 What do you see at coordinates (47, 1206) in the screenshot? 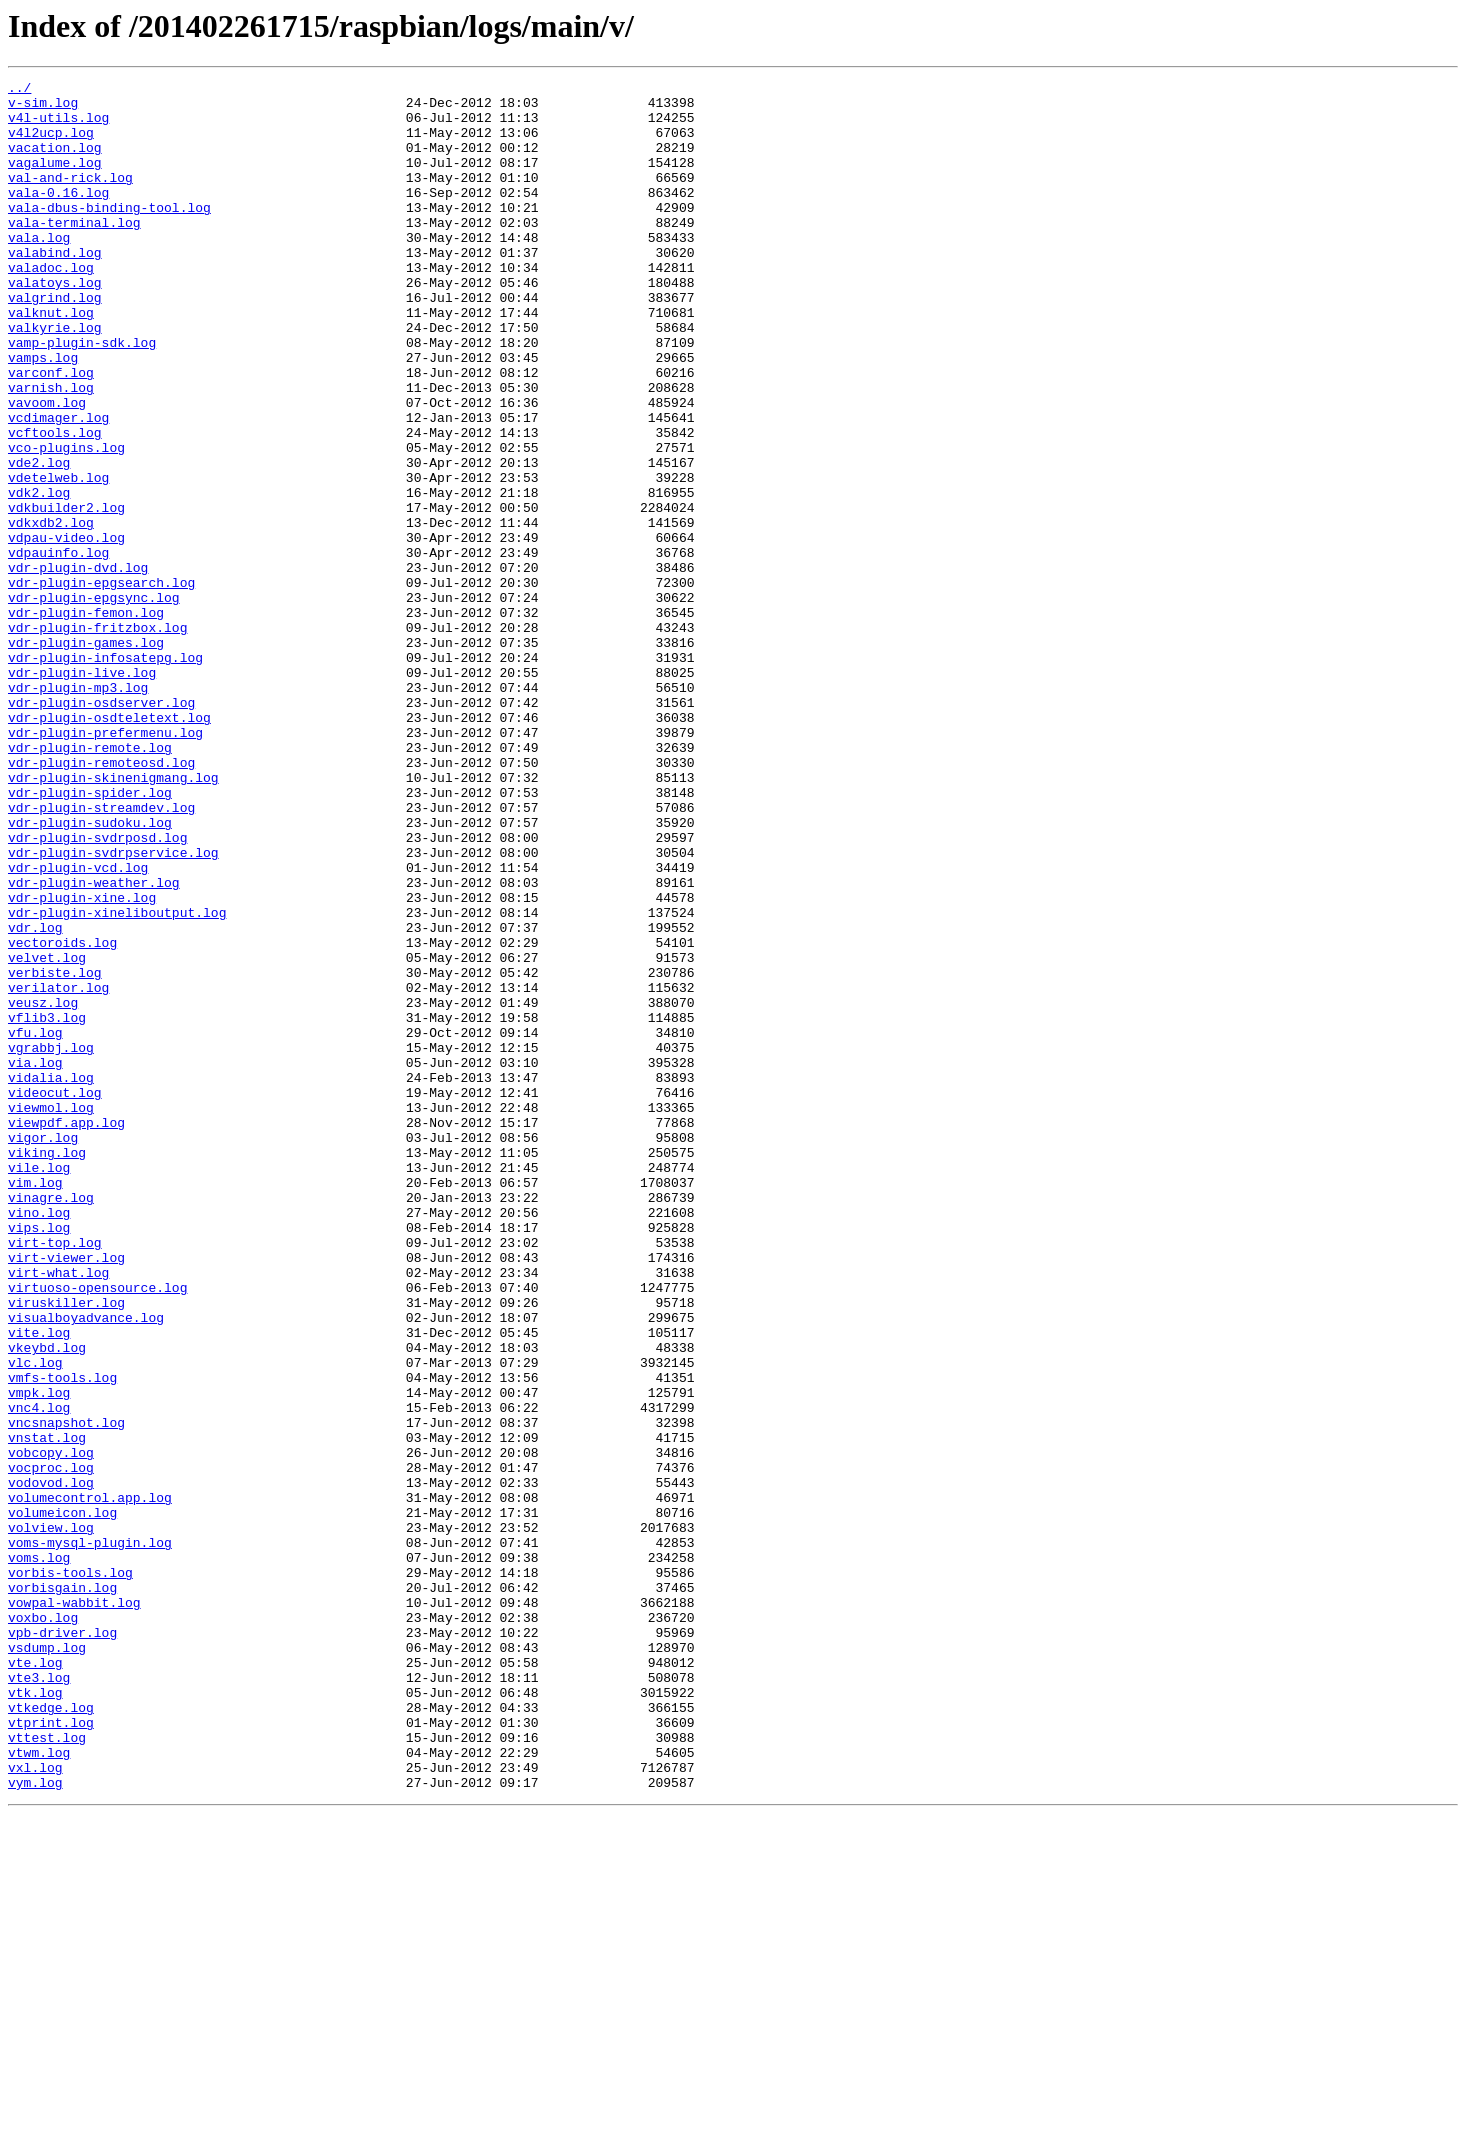
I see `vflib3.log` at bounding box center [47, 1206].